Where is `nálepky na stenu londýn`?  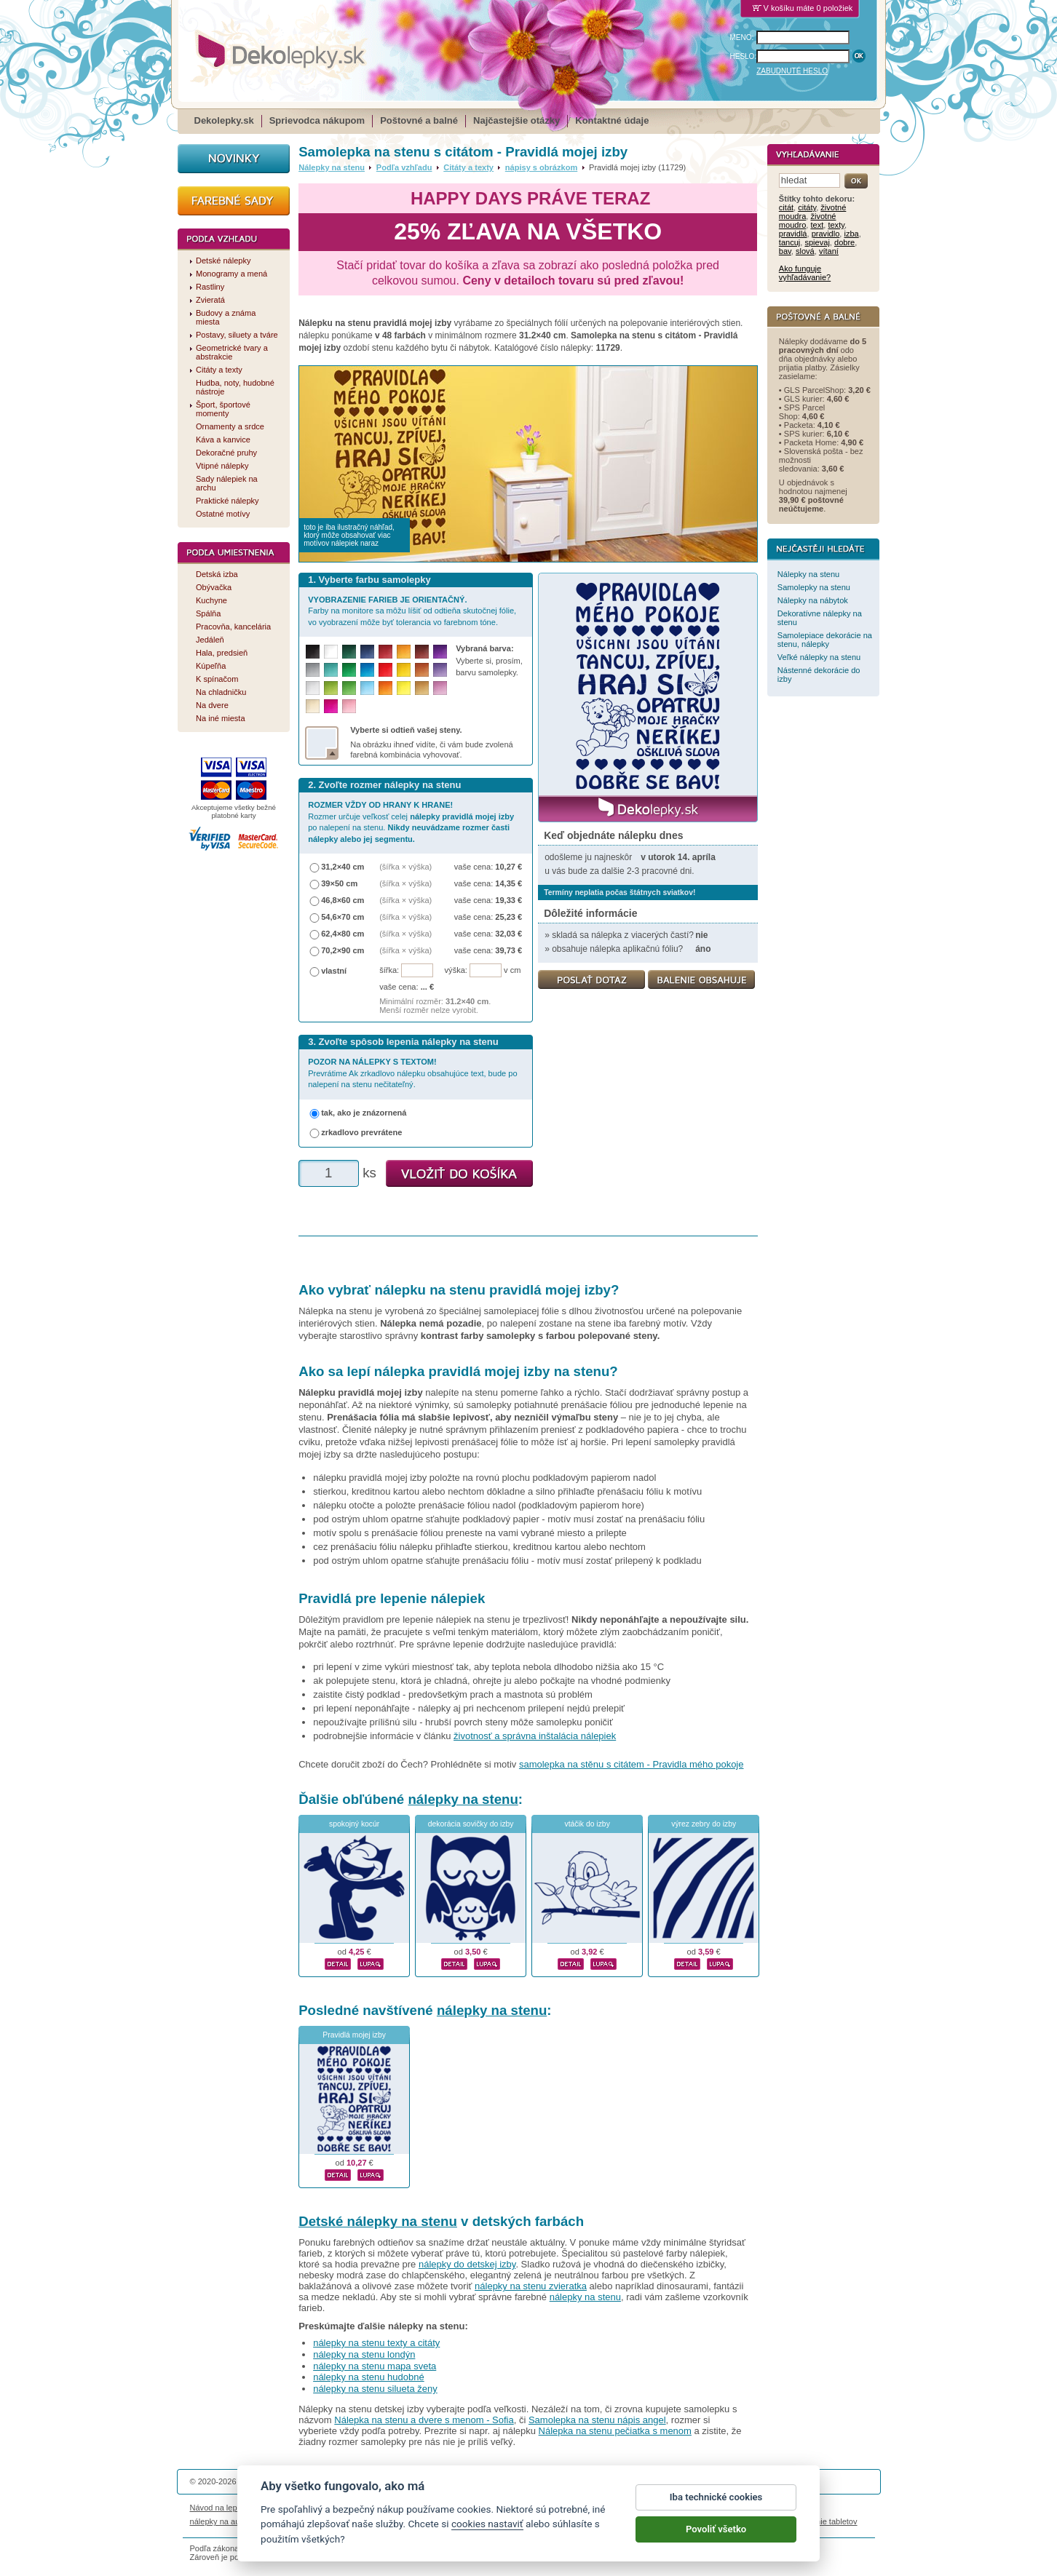 nálepky na stenu londýn is located at coordinates (364, 2354).